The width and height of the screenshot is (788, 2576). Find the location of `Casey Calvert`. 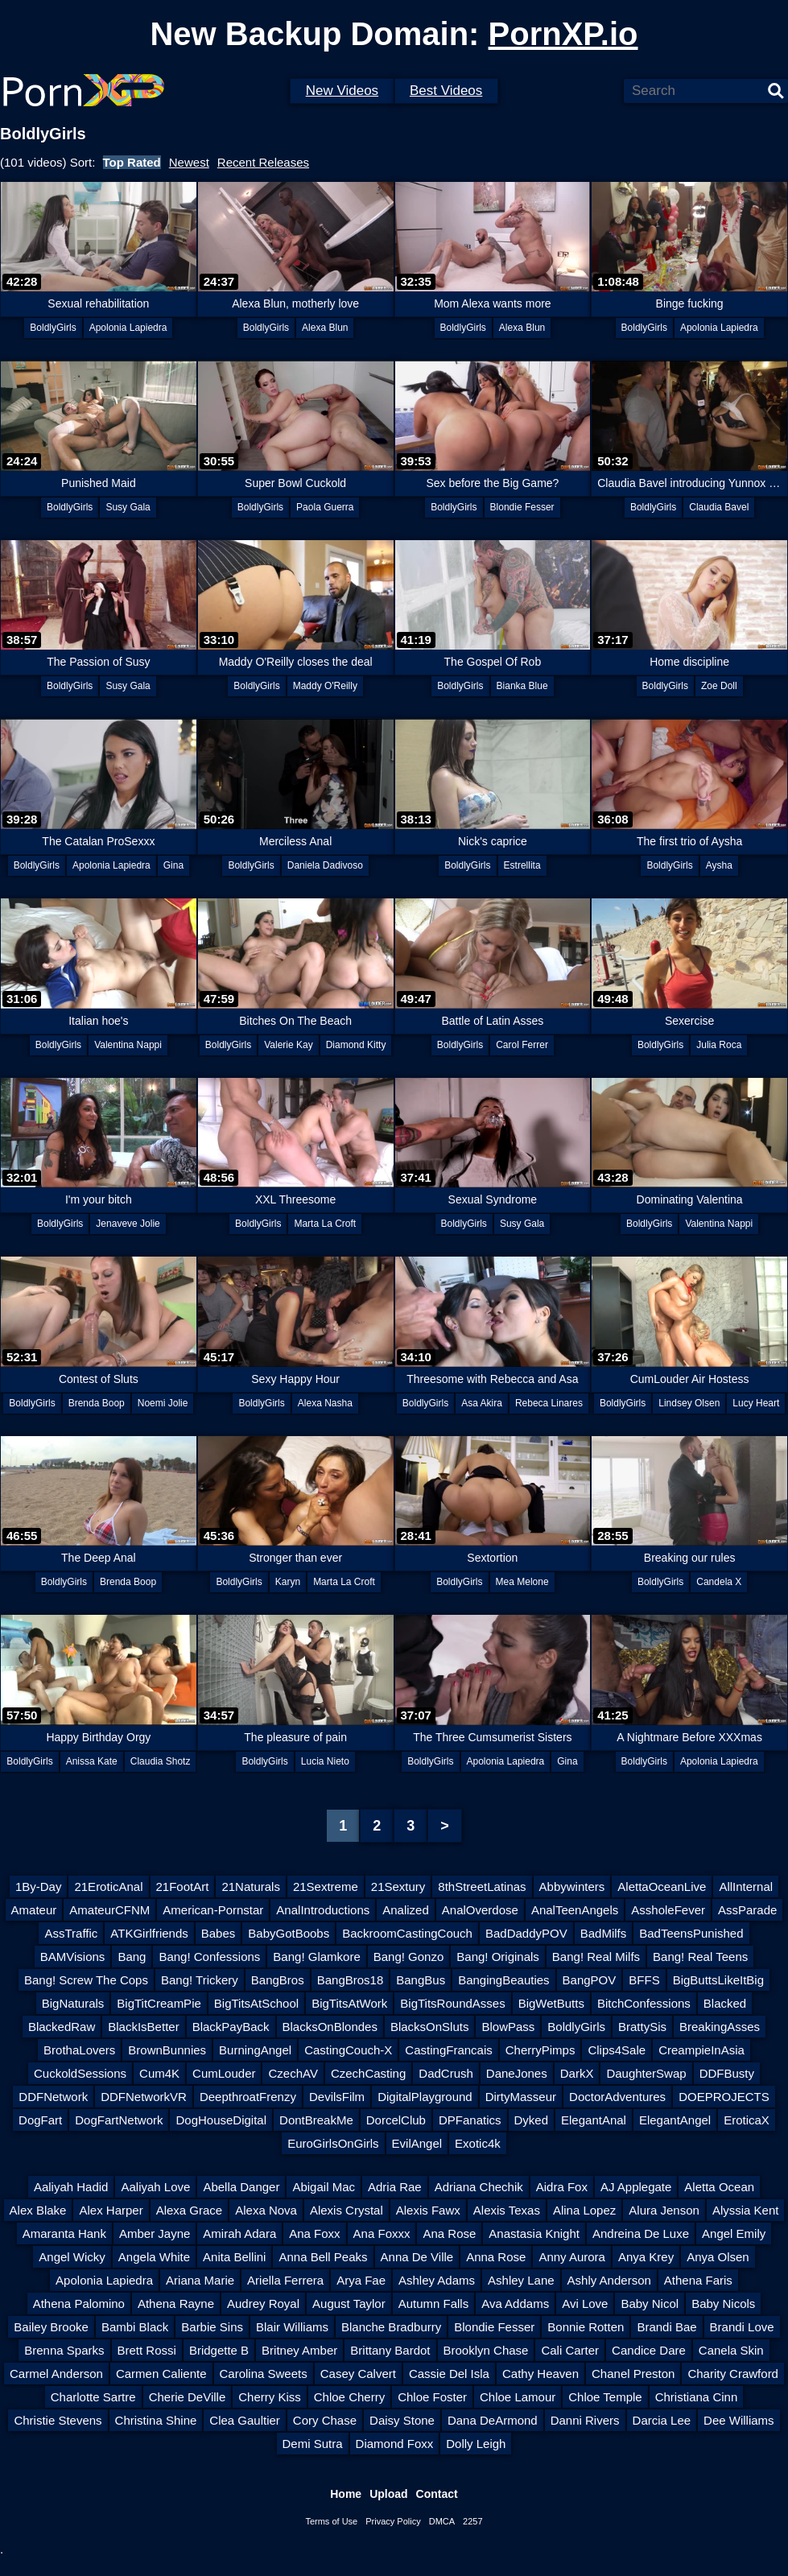

Casey Calvert is located at coordinates (358, 2373).